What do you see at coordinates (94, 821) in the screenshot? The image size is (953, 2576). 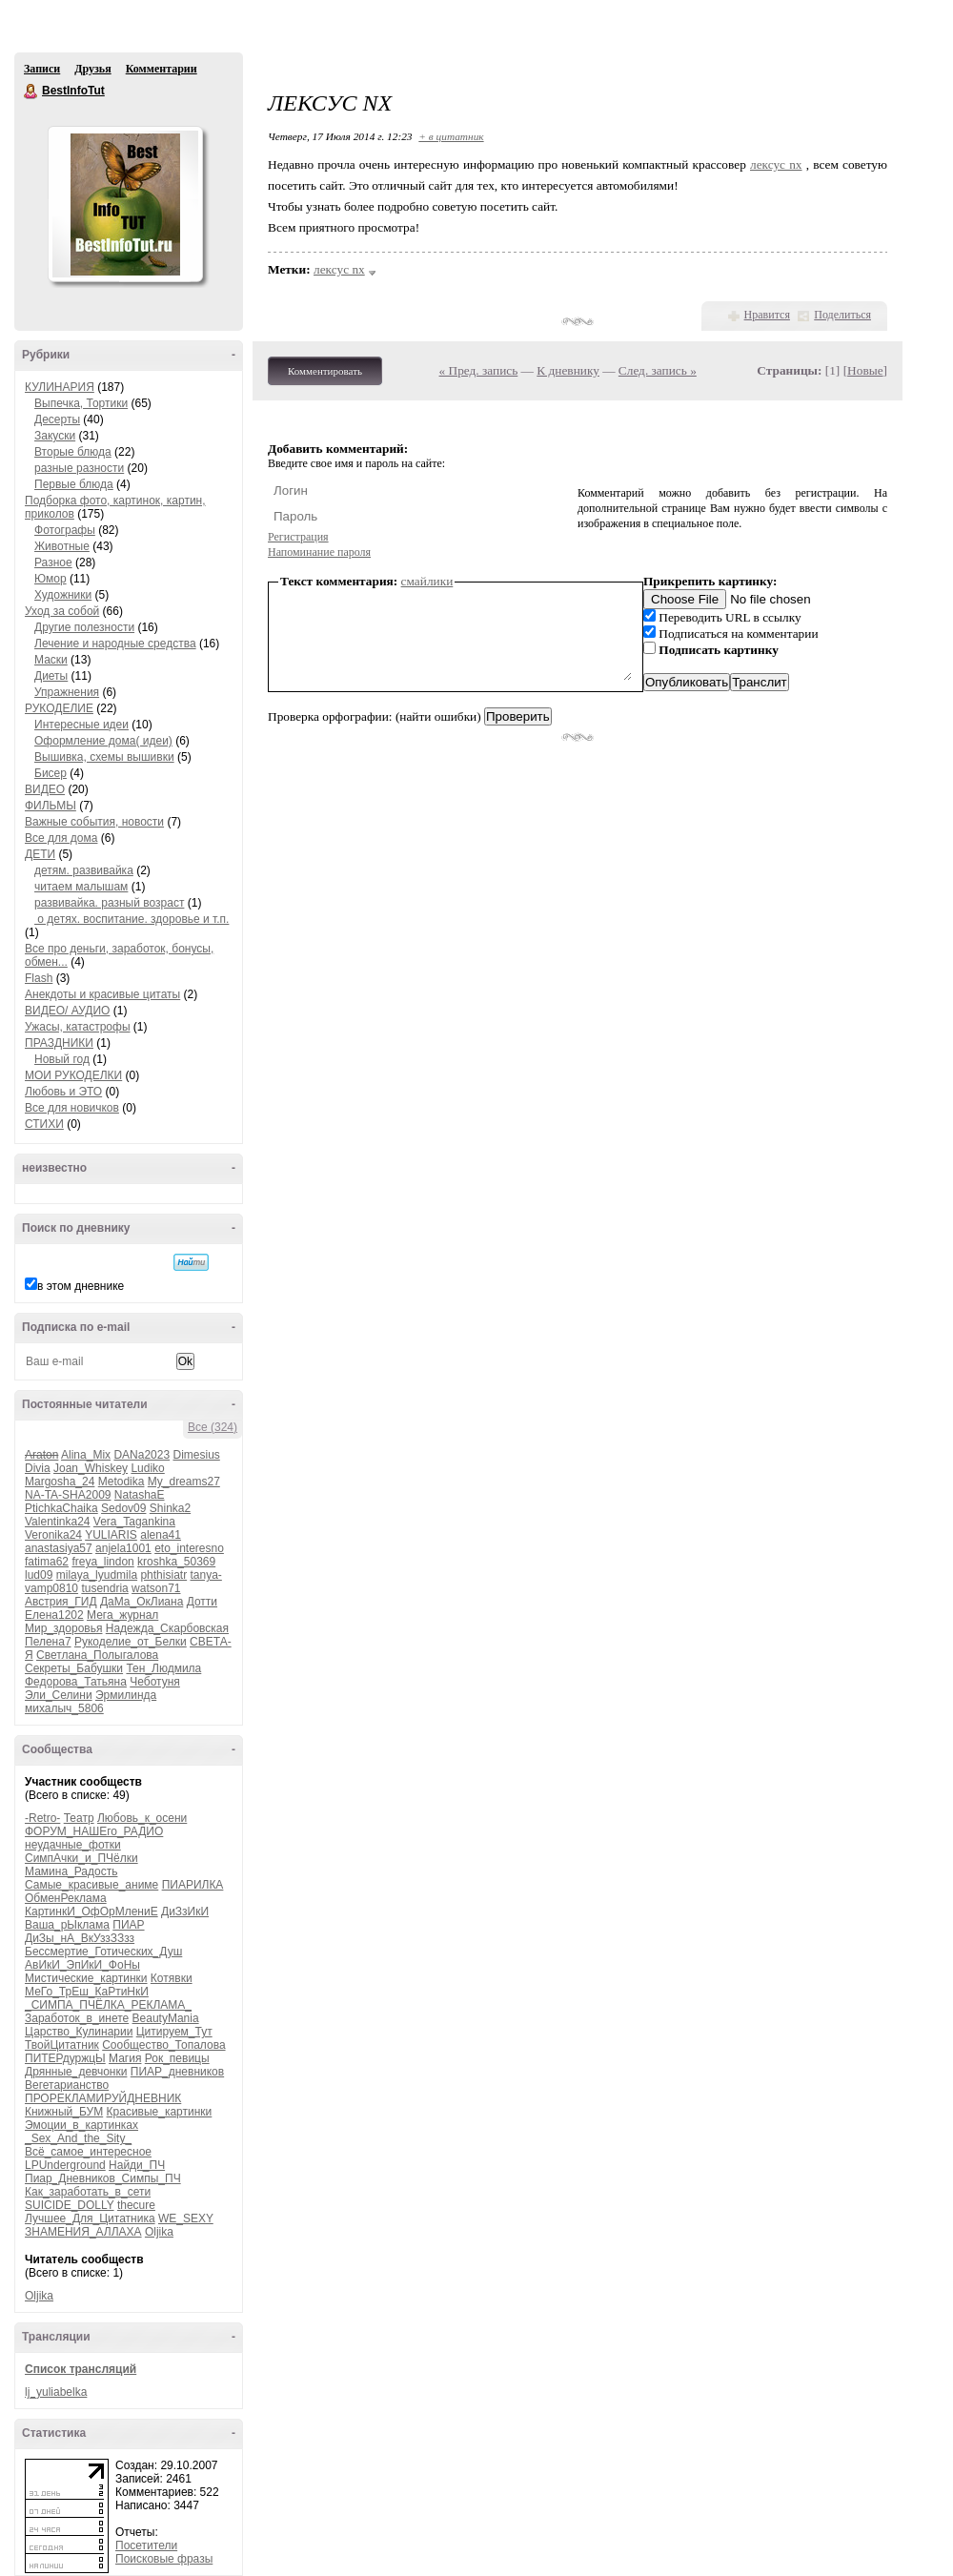 I see `Важные события, новости` at bounding box center [94, 821].